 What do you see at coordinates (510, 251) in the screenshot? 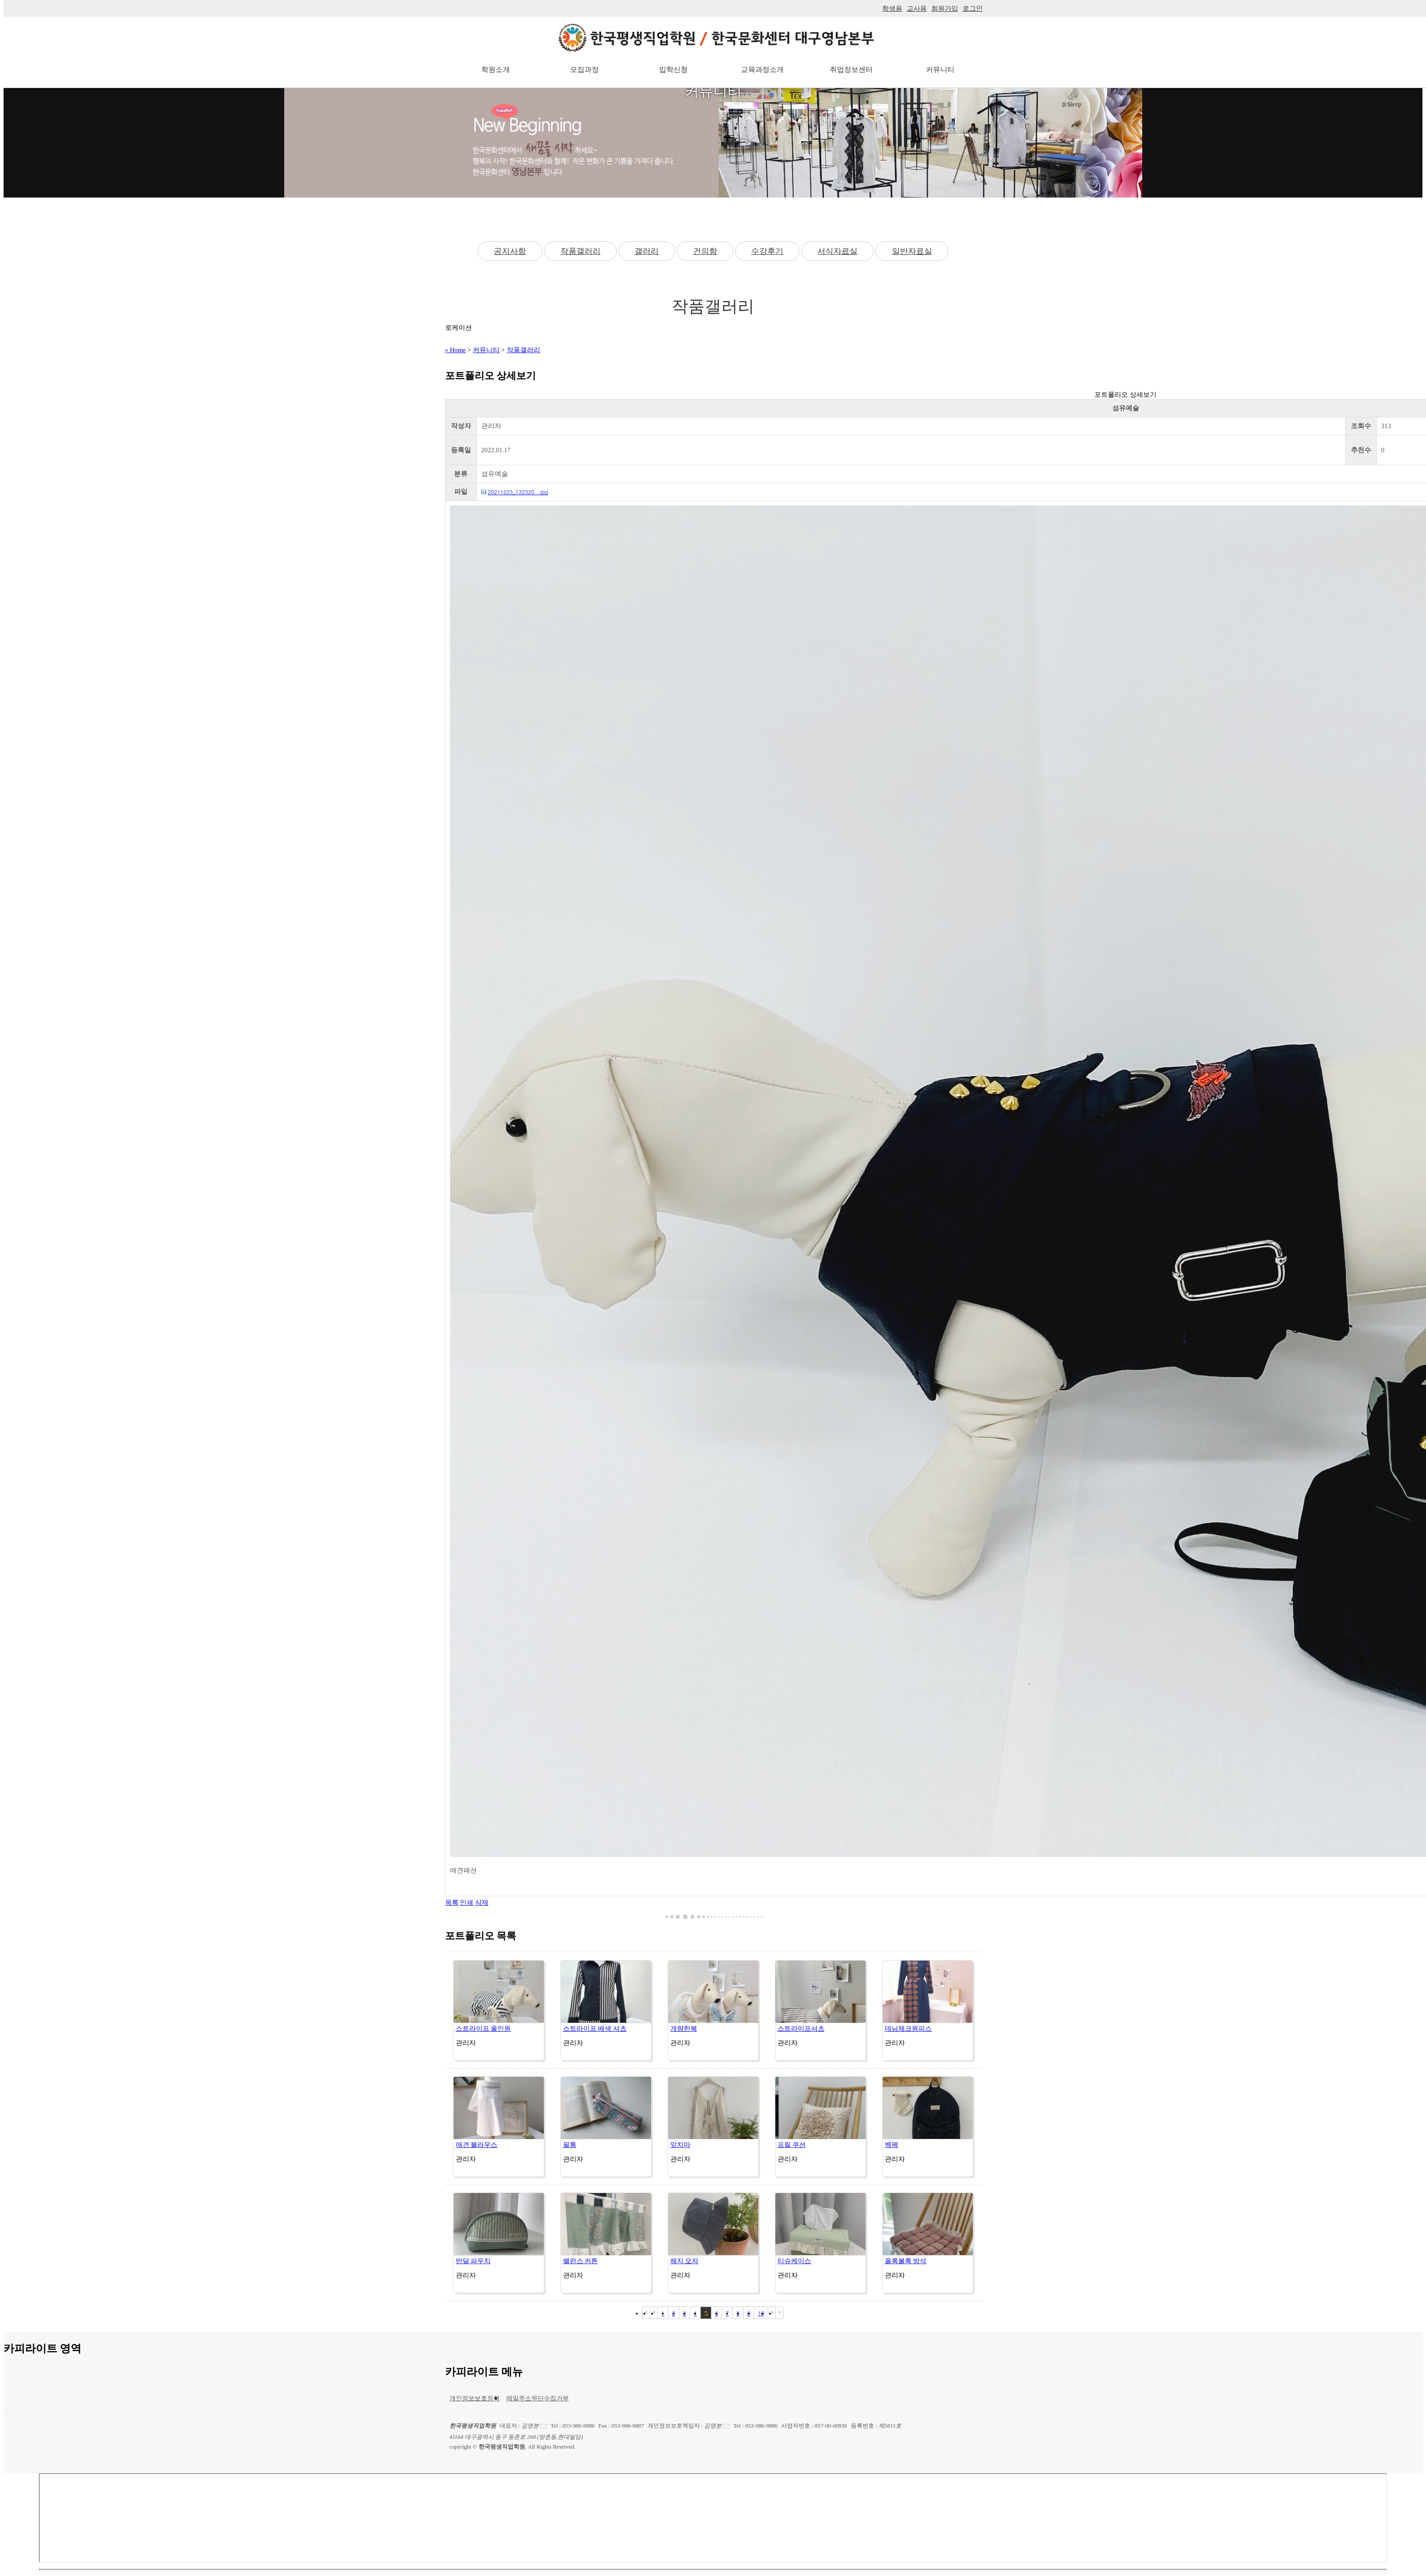
I see `공지사항` at bounding box center [510, 251].